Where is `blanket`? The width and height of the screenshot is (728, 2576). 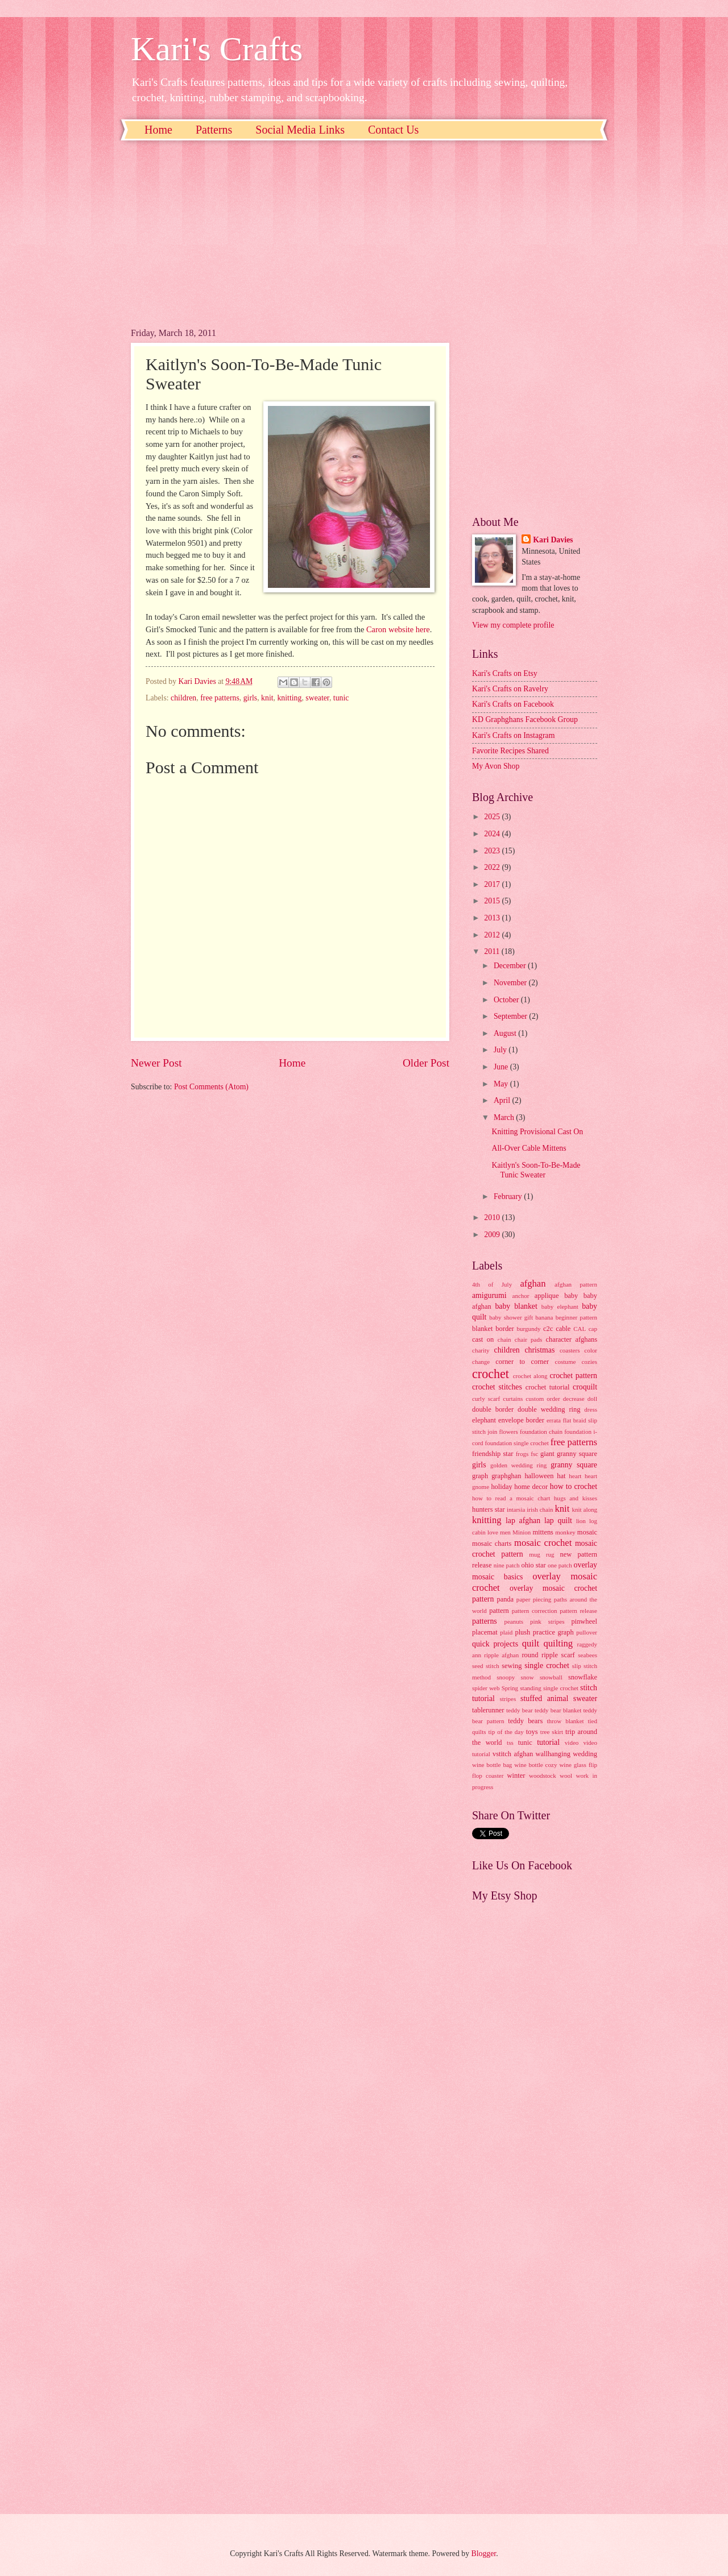 blanket is located at coordinates (482, 1329).